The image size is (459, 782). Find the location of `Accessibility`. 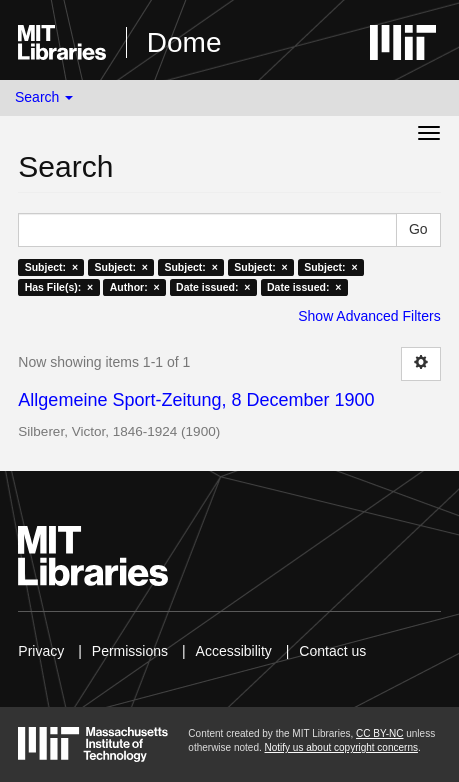

Accessibility is located at coordinates (234, 651).